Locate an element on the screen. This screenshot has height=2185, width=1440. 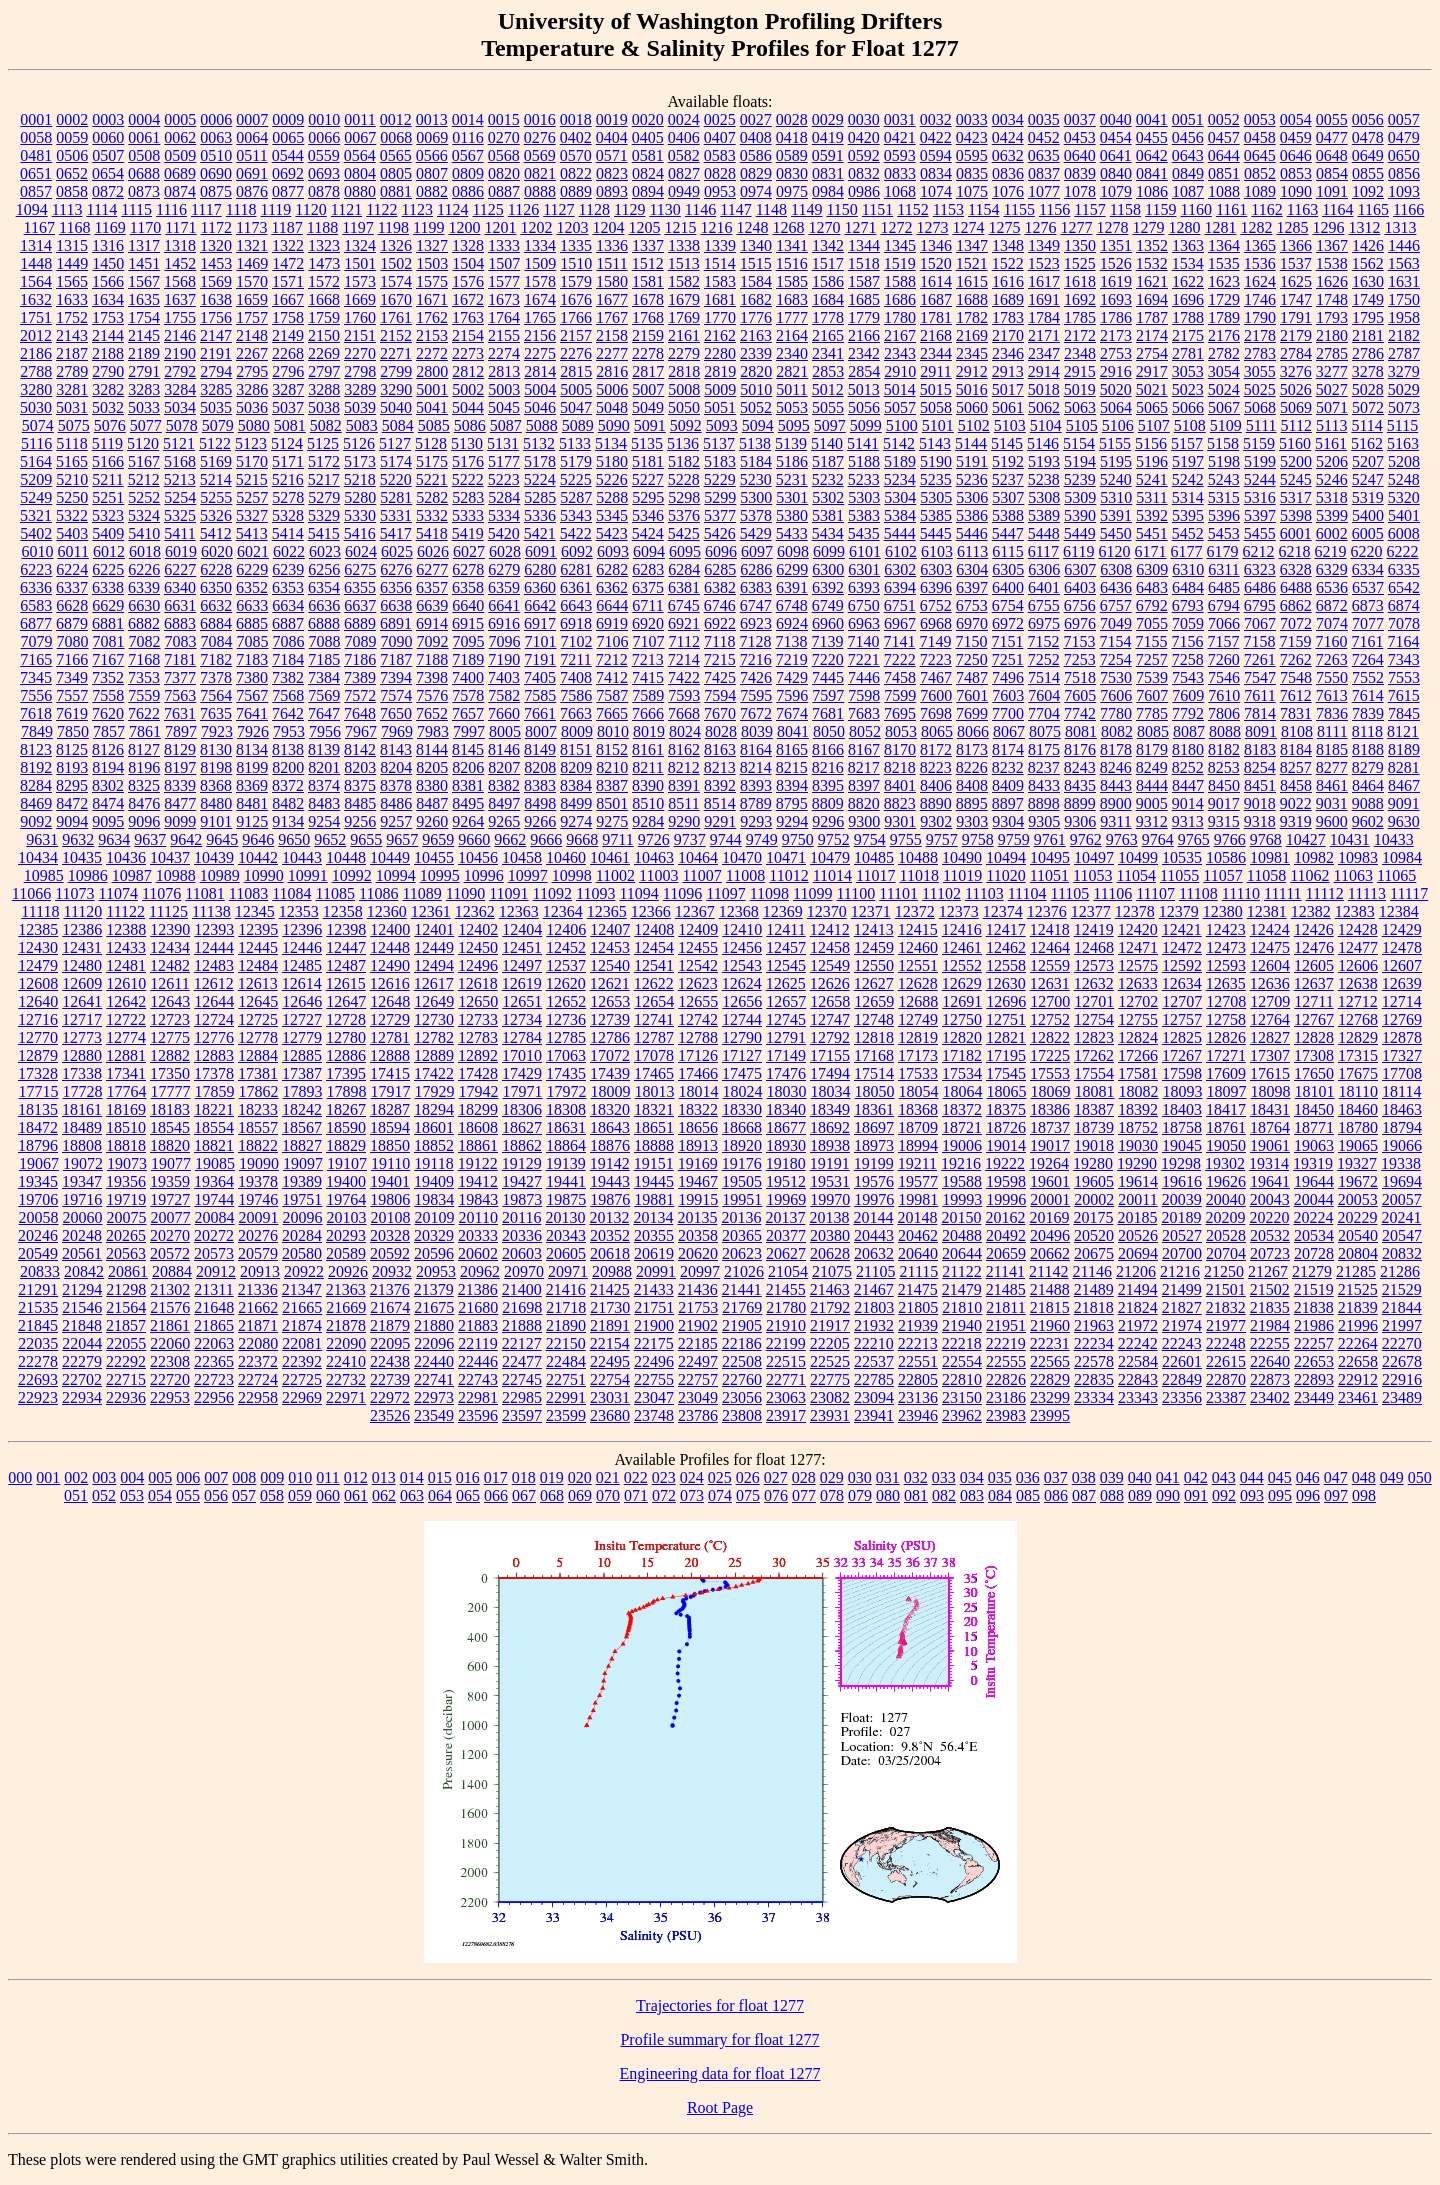
10992 is located at coordinates (352, 875).